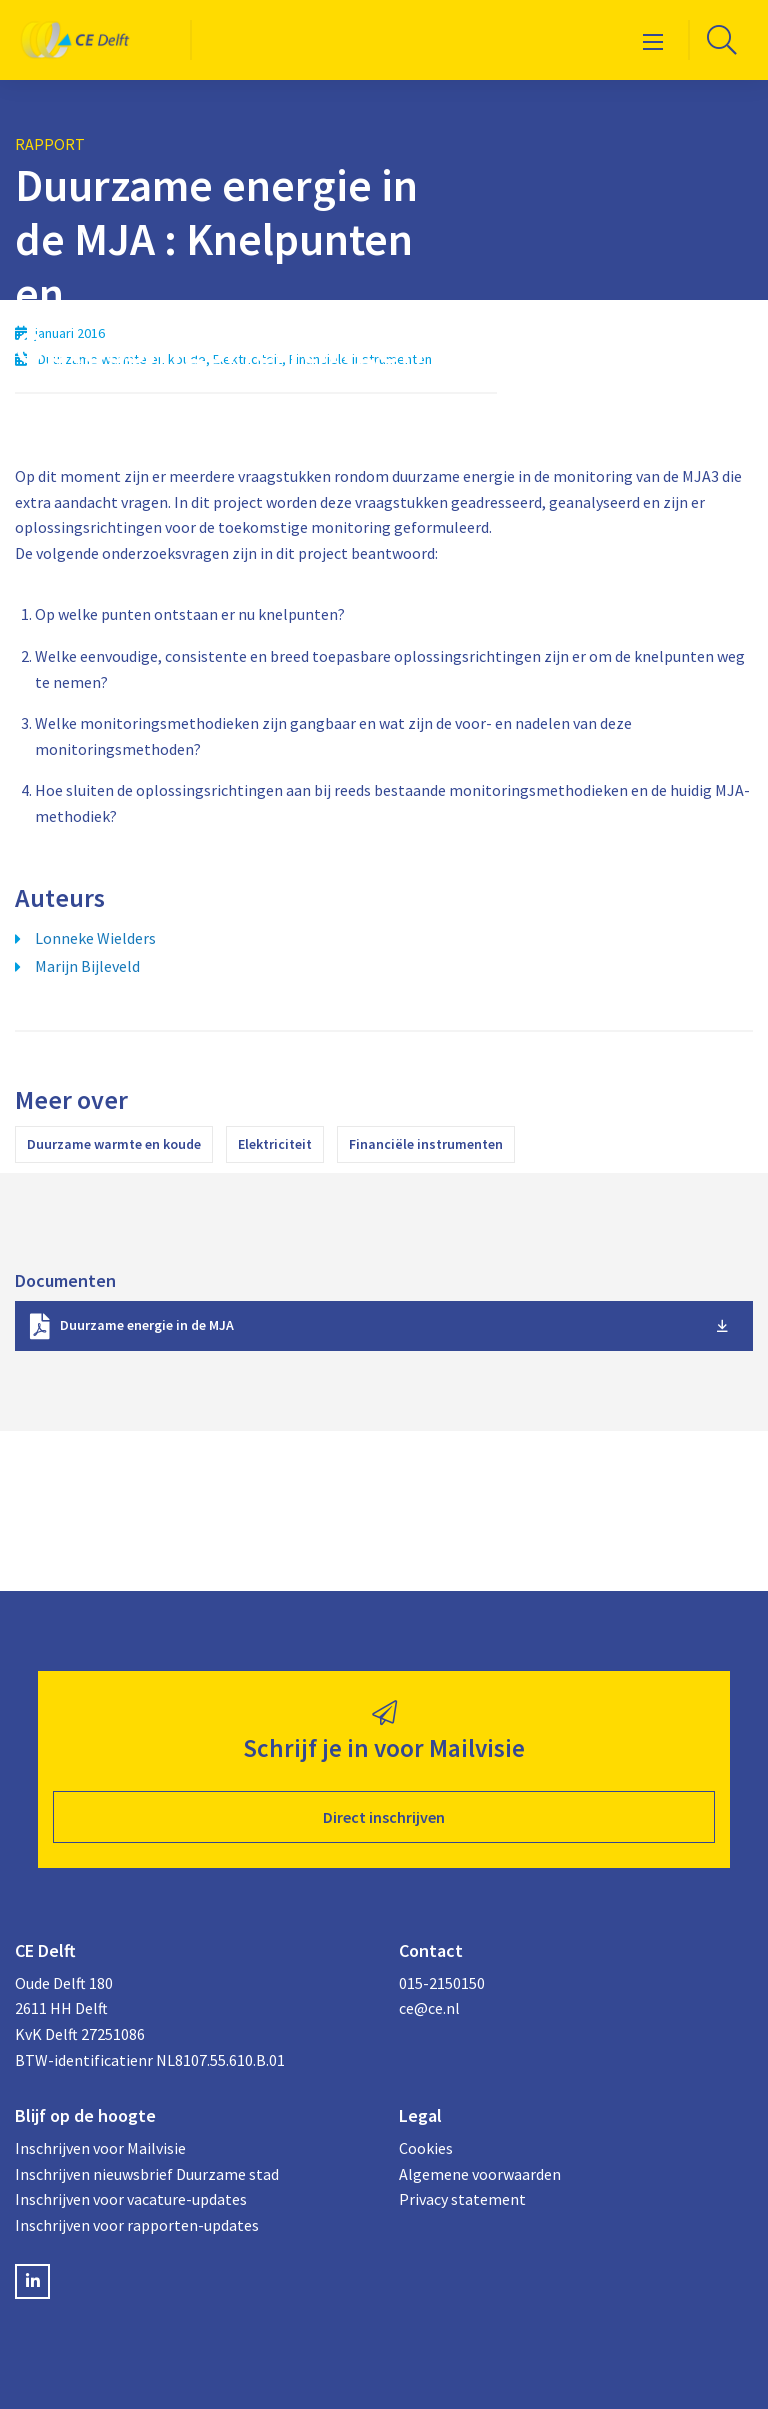 The height and width of the screenshot is (2409, 768). Describe the element at coordinates (442, 1983) in the screenshot. I see `015-2150150` at that location.